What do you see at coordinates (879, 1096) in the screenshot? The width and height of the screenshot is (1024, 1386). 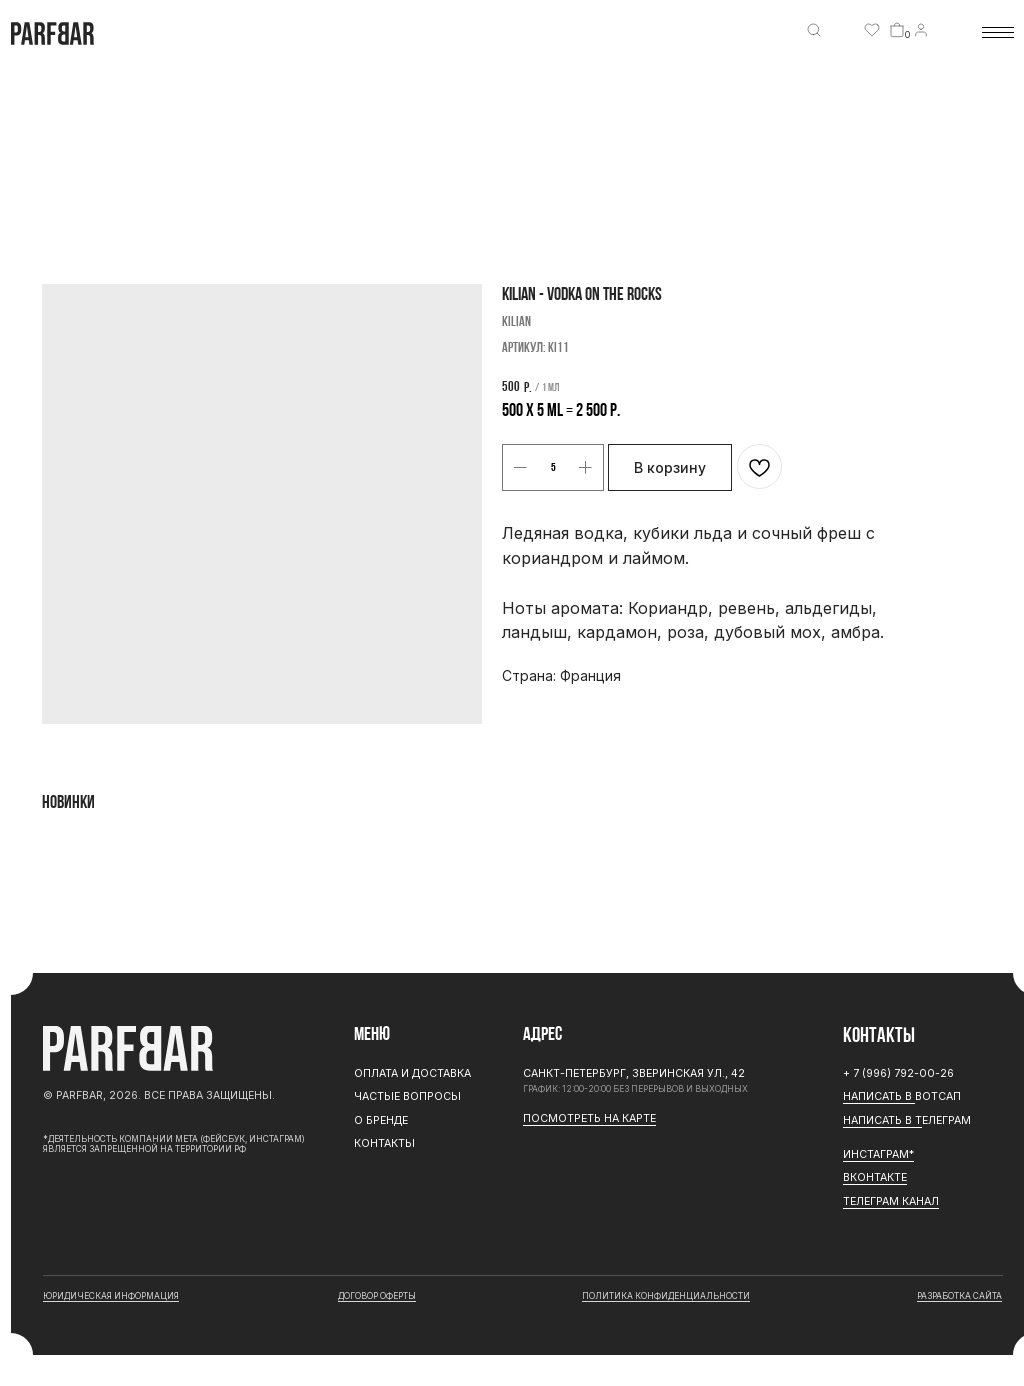 I see `Написать в` at bounding box center [879, 1096].